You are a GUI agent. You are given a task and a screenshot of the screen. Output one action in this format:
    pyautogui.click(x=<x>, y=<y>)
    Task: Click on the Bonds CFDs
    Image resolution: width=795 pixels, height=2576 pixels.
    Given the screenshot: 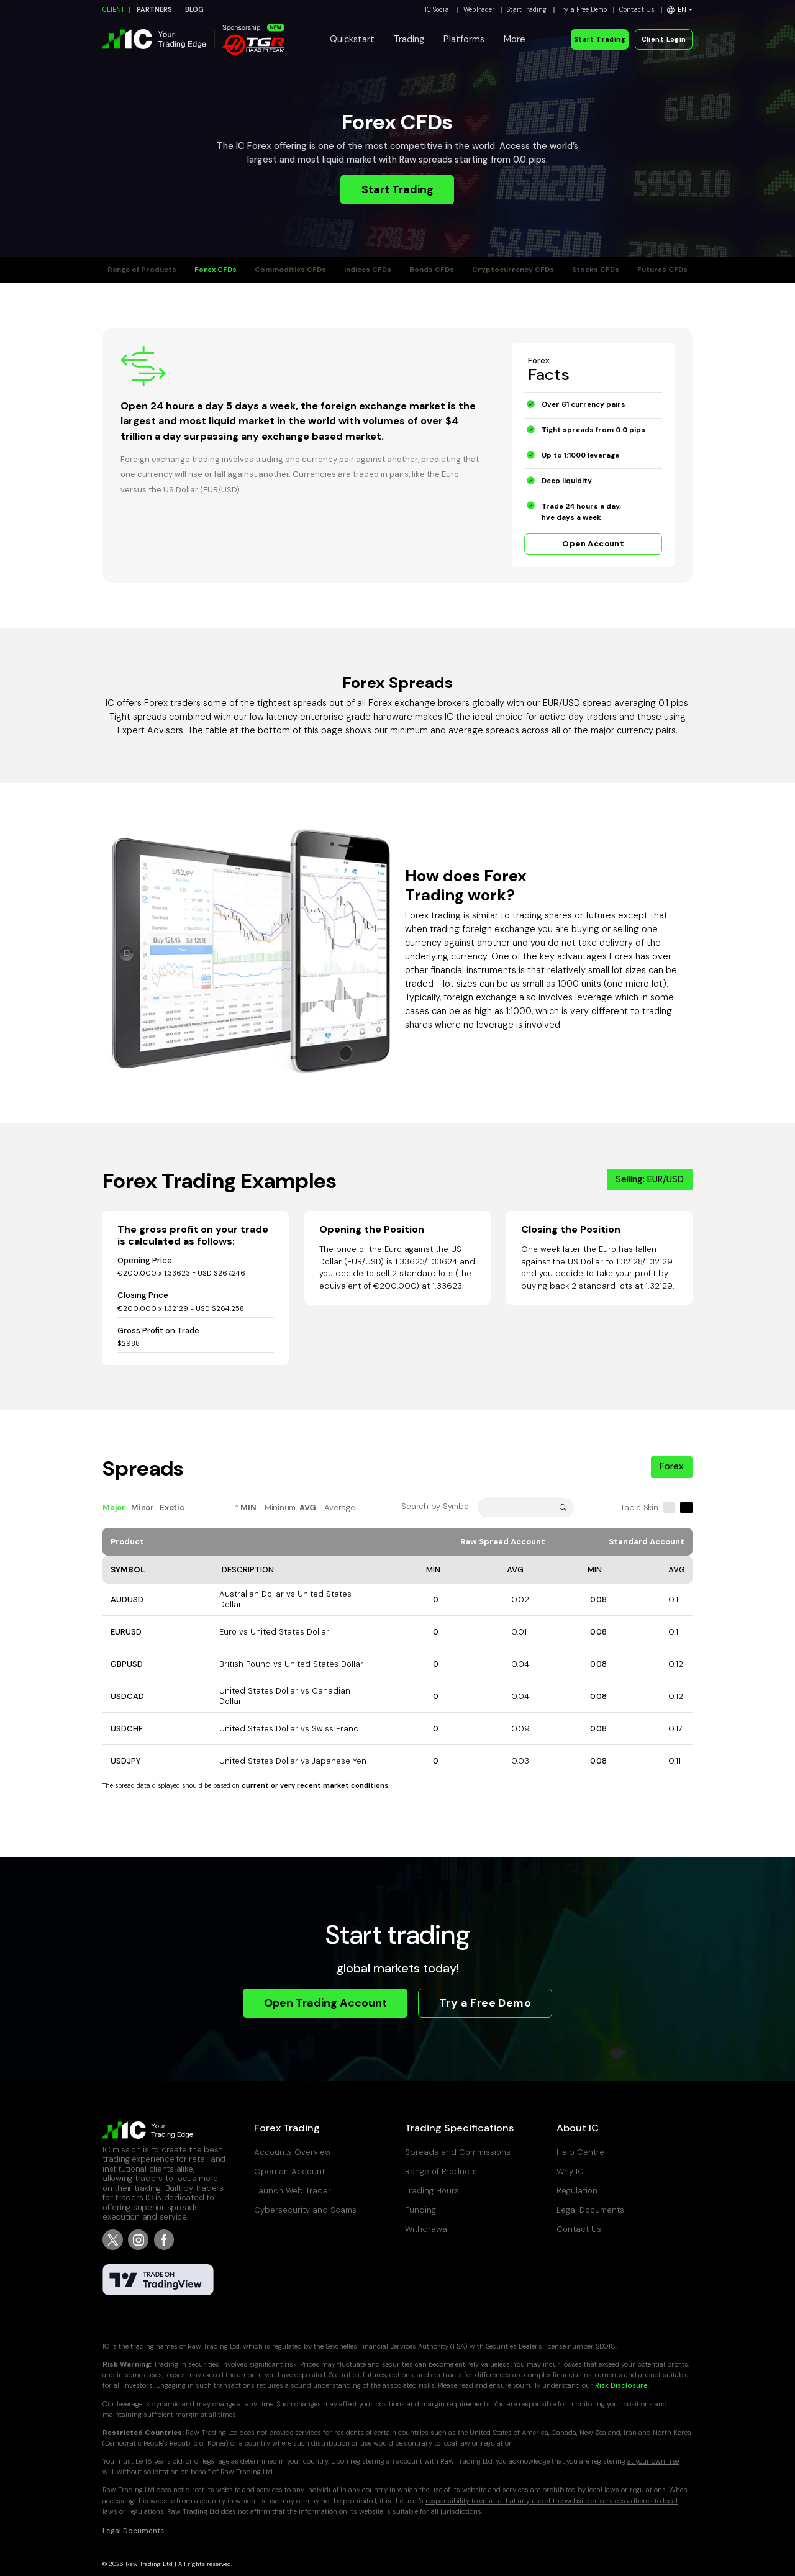 What is the action you would take?
    pyautogui.click(x=431, y=269)
    